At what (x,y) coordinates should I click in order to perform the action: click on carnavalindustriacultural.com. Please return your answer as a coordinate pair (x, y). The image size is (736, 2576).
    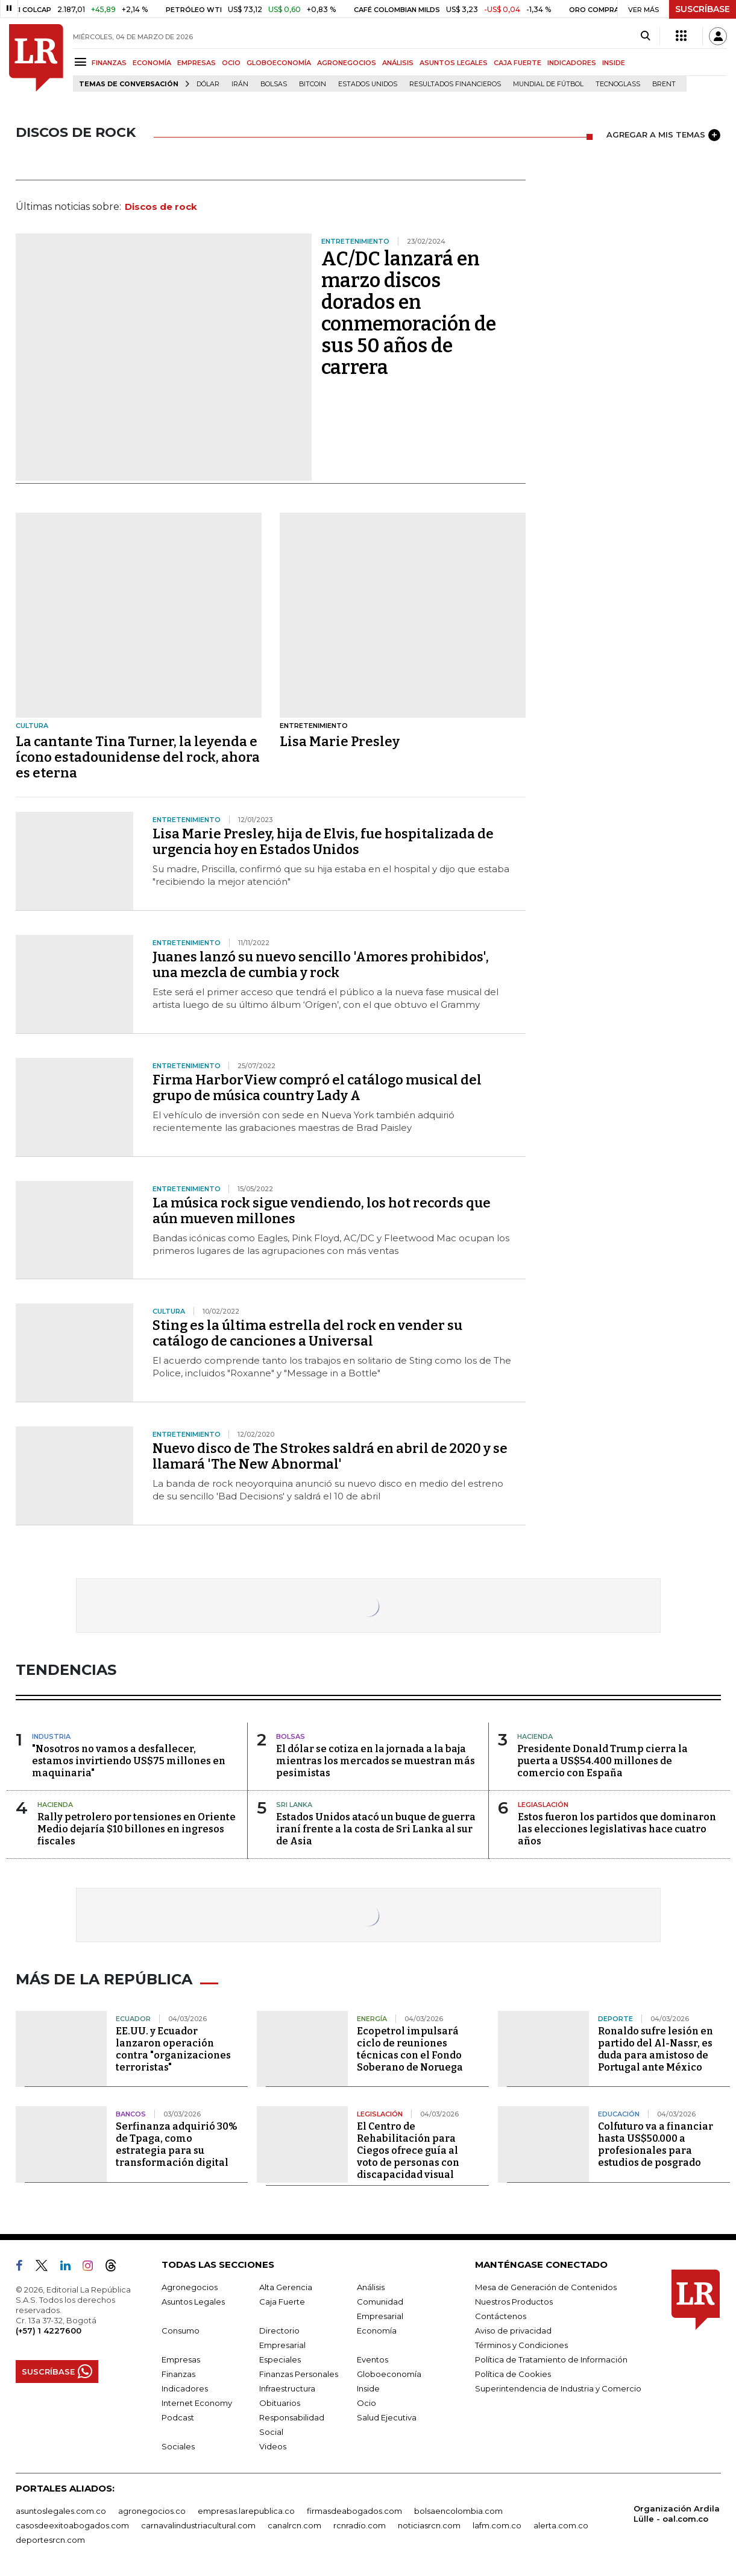
    Looking at the image, I should click on (198, 2525).